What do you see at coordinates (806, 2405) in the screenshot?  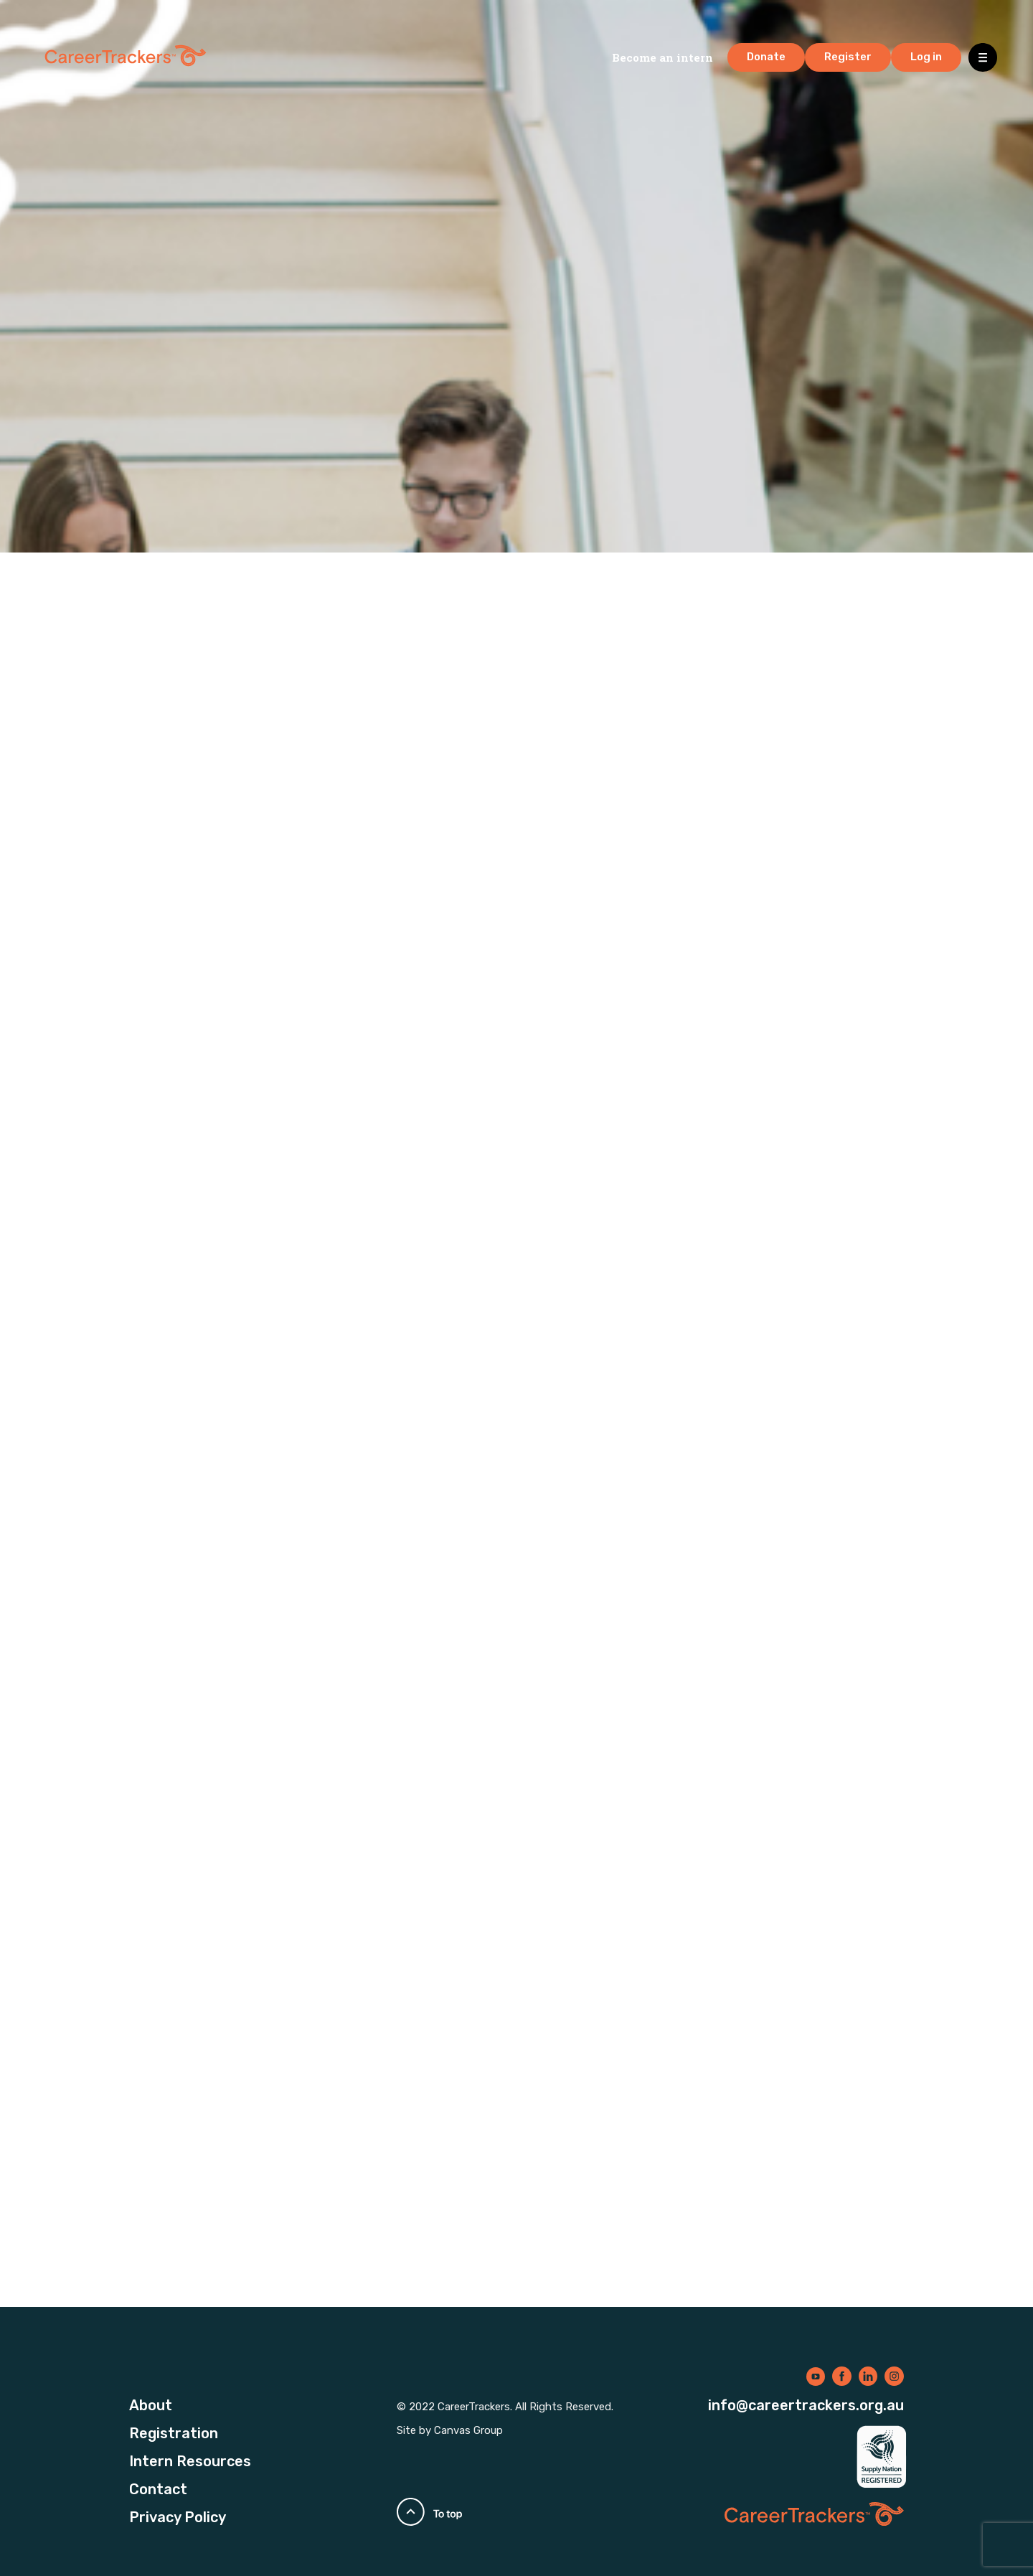 I see `info@careertrackers.org.au` at bounding box center [806, 2405].